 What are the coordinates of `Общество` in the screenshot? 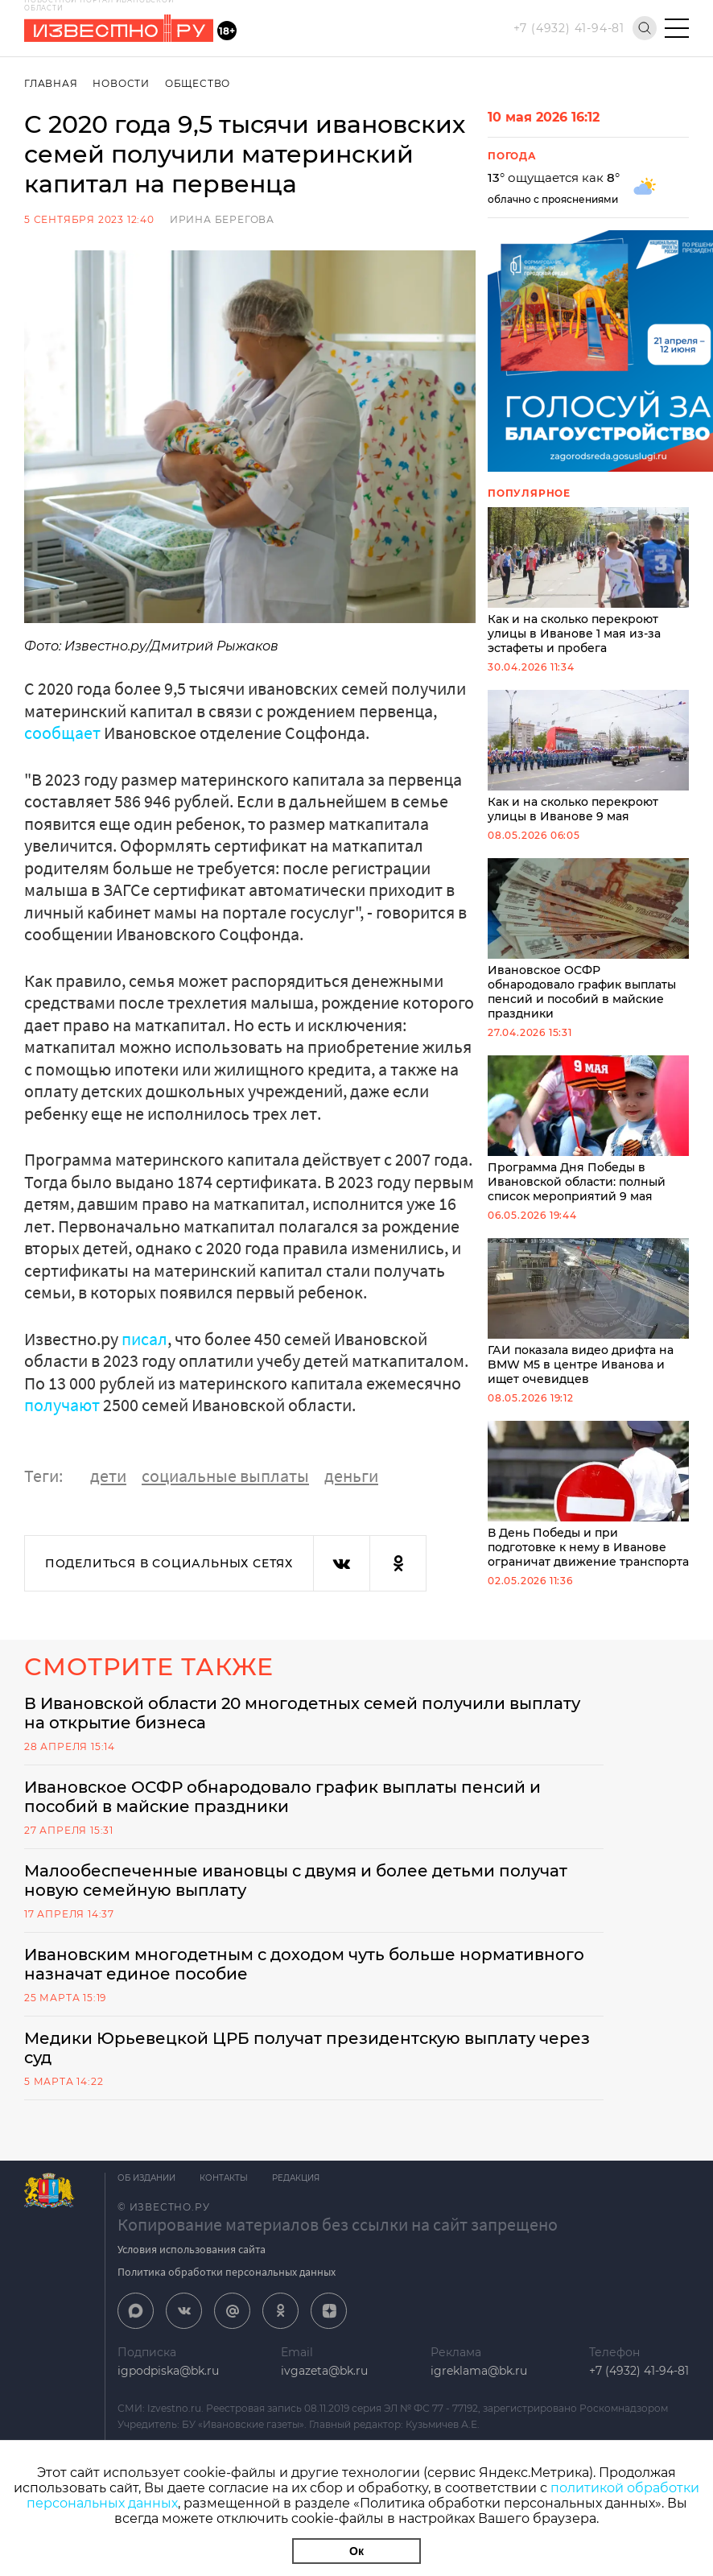 It's located at (197, 83).